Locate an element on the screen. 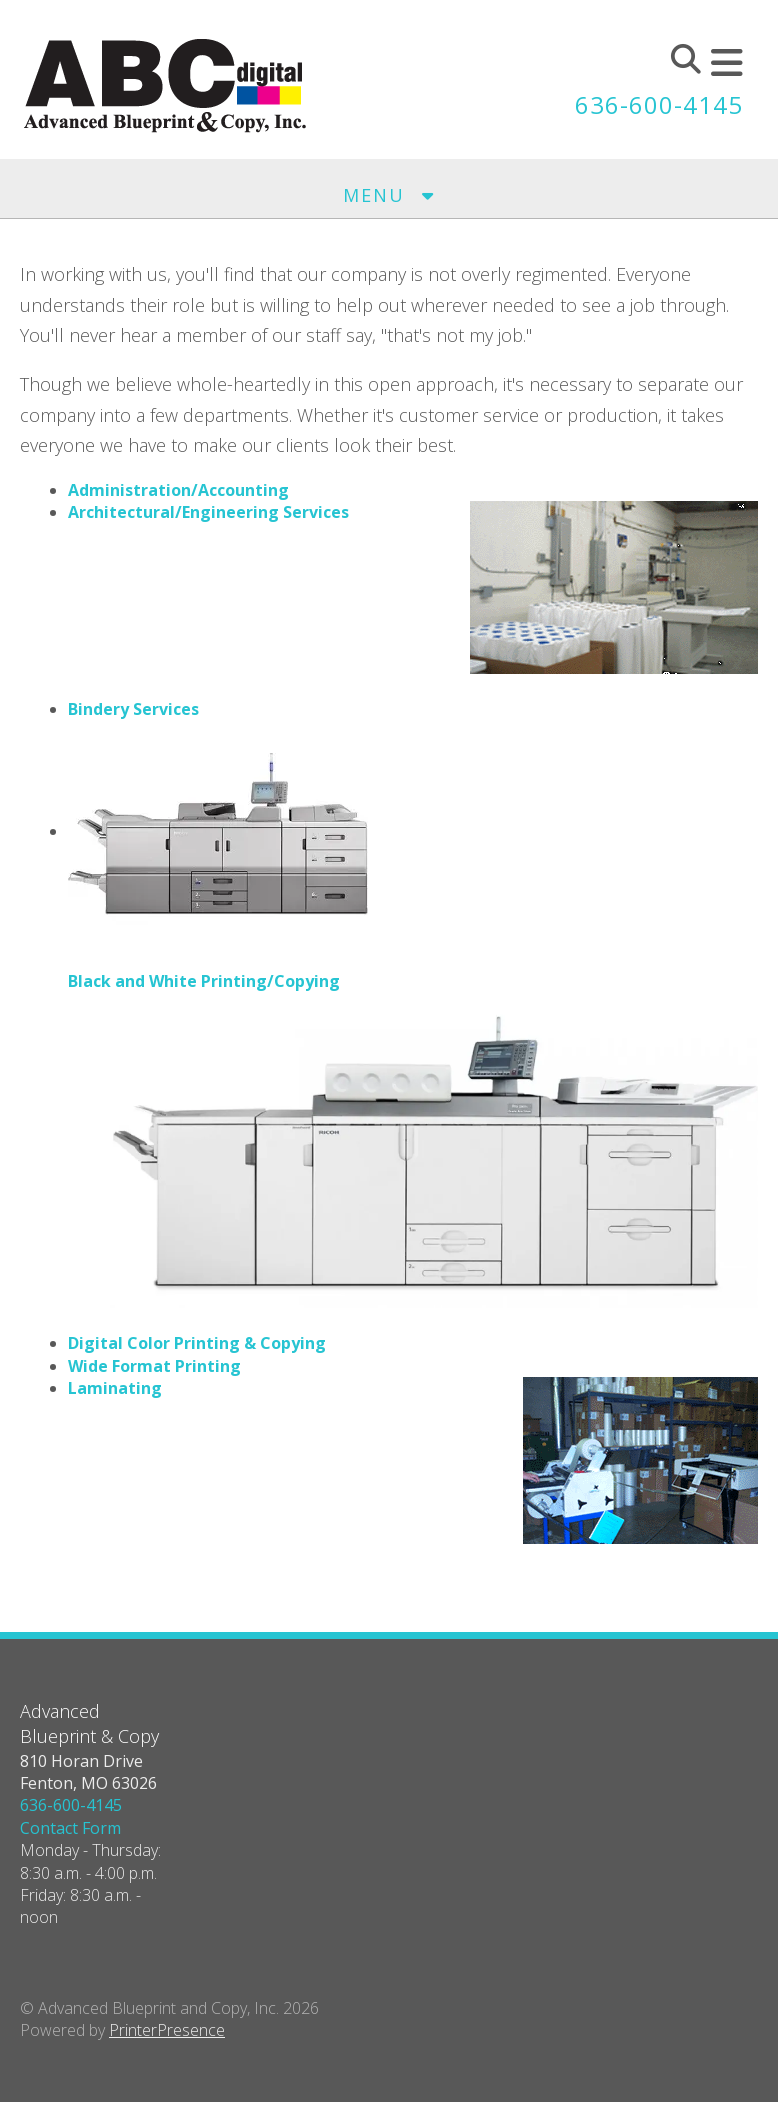 This screenshot has width=778, height=2102. Laminating is located at coordinates (115, 1388).